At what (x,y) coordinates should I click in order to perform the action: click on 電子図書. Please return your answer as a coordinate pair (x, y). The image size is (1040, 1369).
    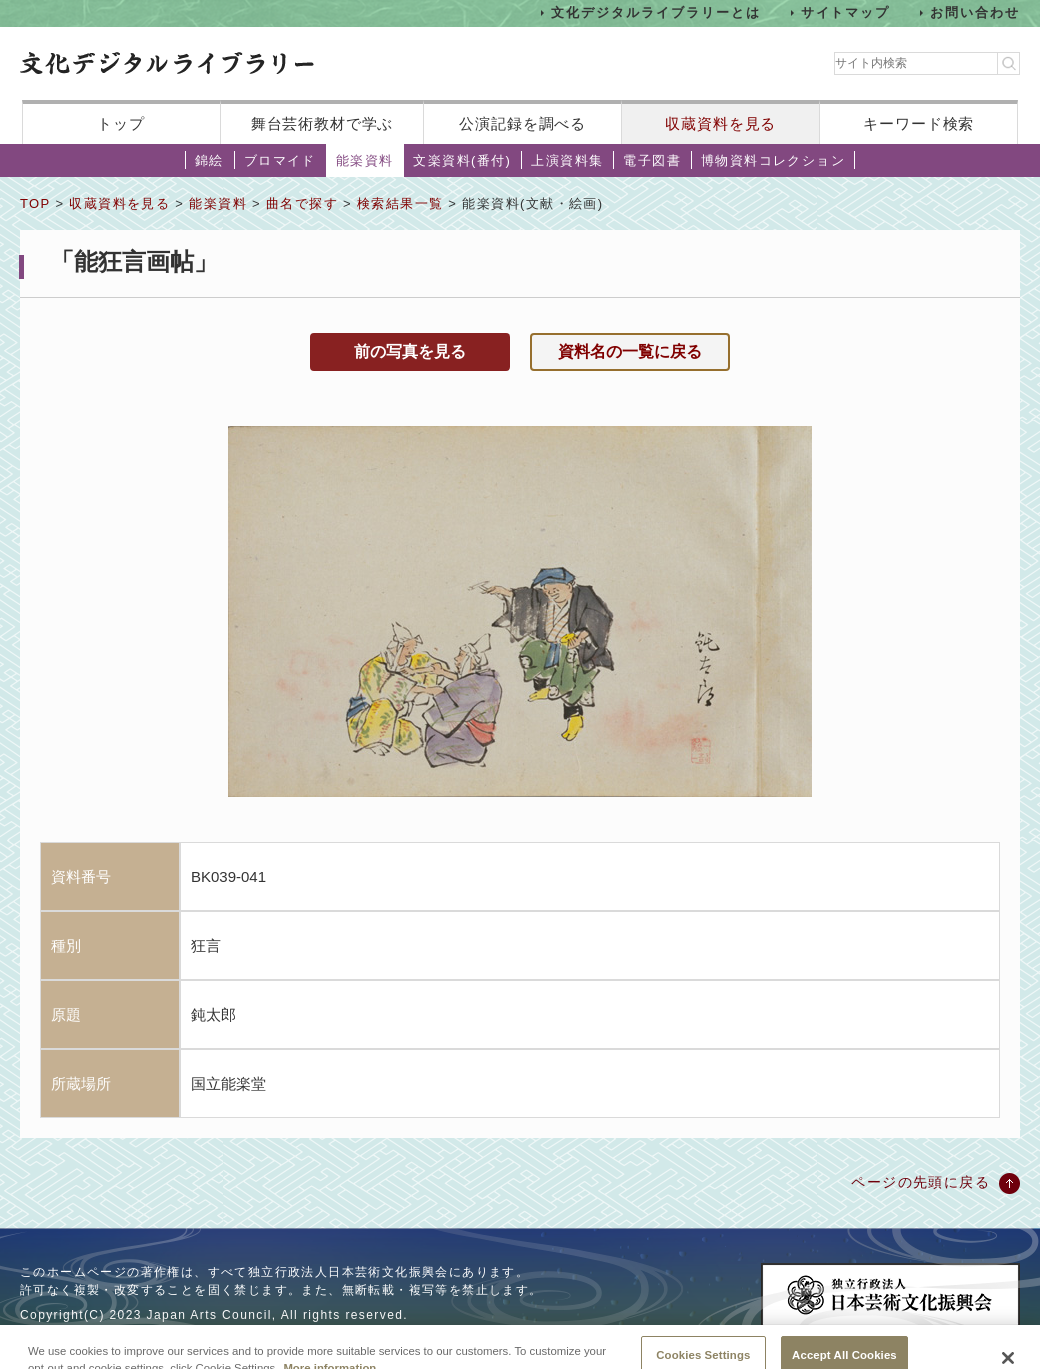
    Looking at the image, I should click on (652, 160).